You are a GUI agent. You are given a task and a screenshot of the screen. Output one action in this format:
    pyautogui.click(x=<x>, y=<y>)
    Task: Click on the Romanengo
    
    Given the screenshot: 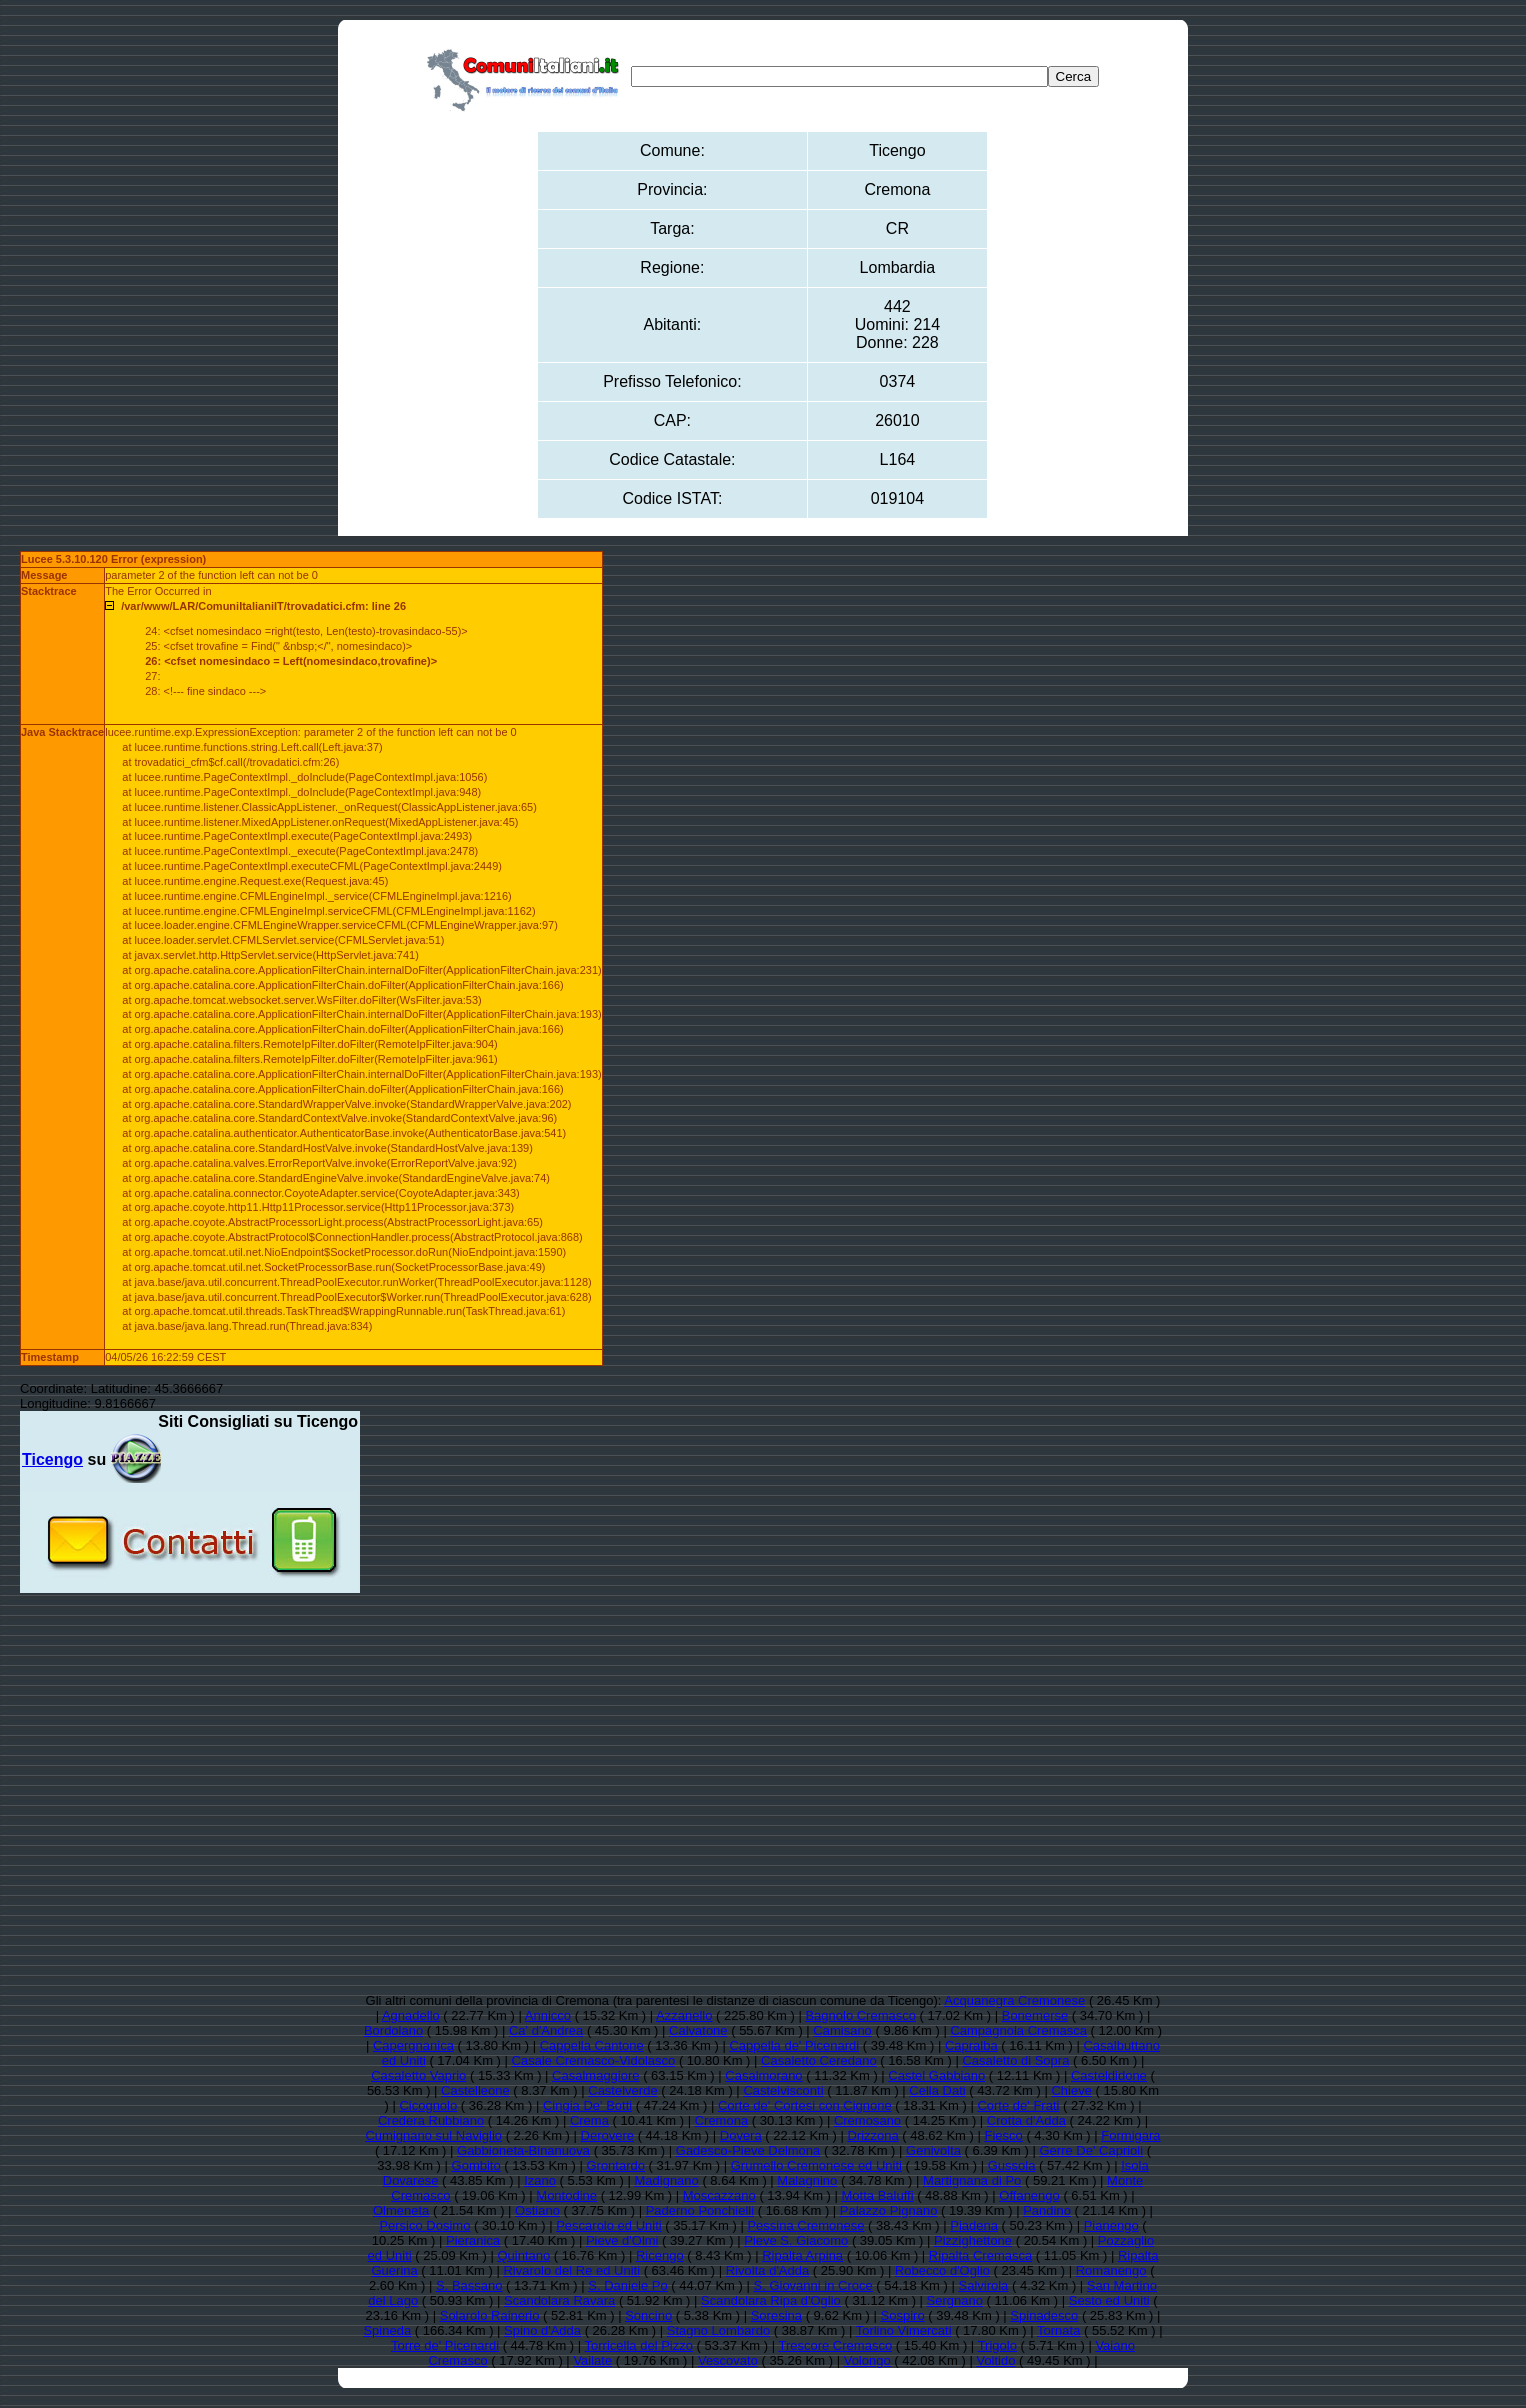 What is the action you would take?
    pyautogui.click(x=1111, y=2270)
    